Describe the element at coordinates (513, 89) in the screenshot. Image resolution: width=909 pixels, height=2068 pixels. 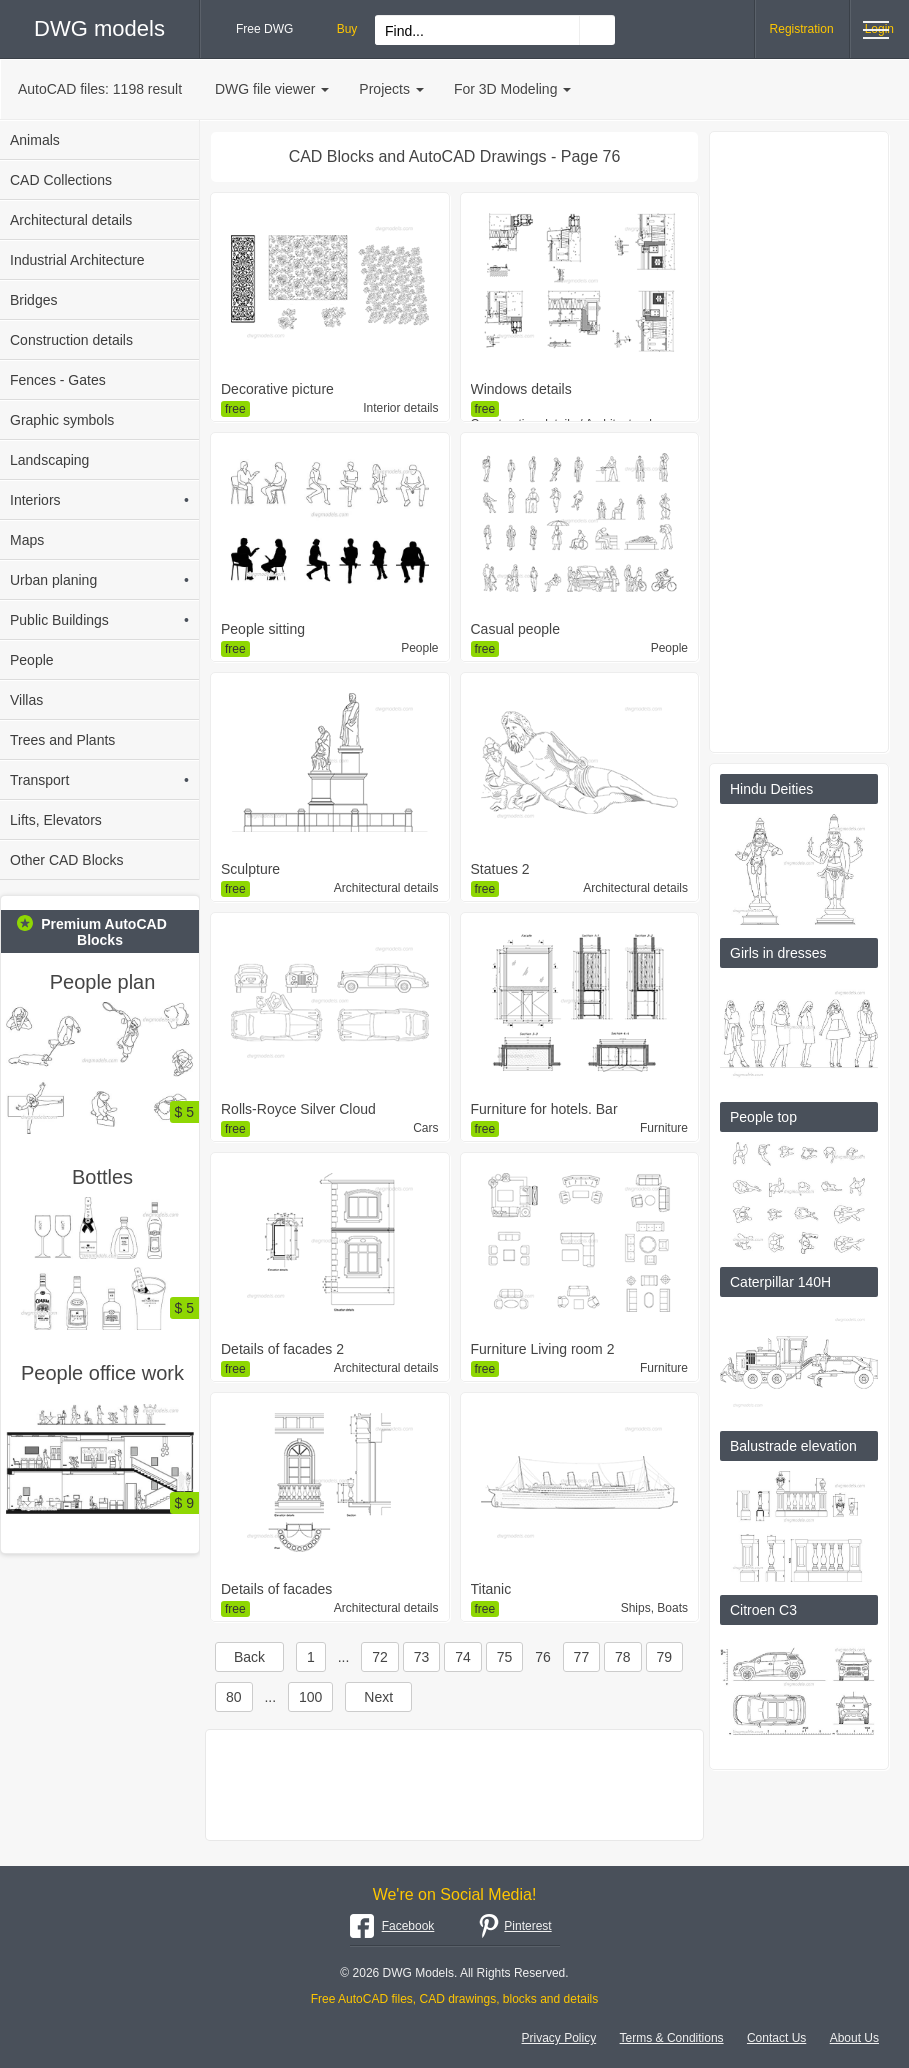
I see `For 3D Modeling` at that location.